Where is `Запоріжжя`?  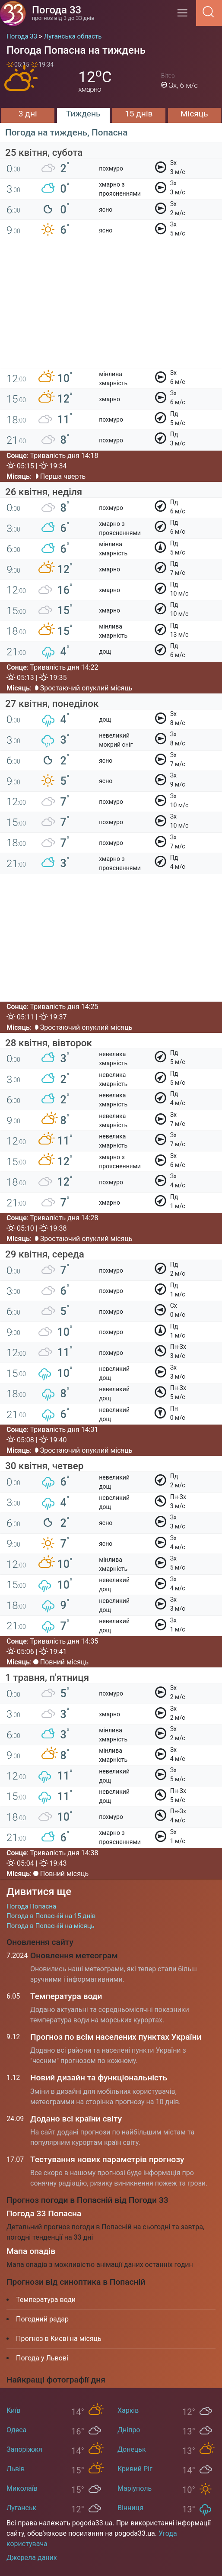 Запоріжжя is located at coordinates (24, 2449).